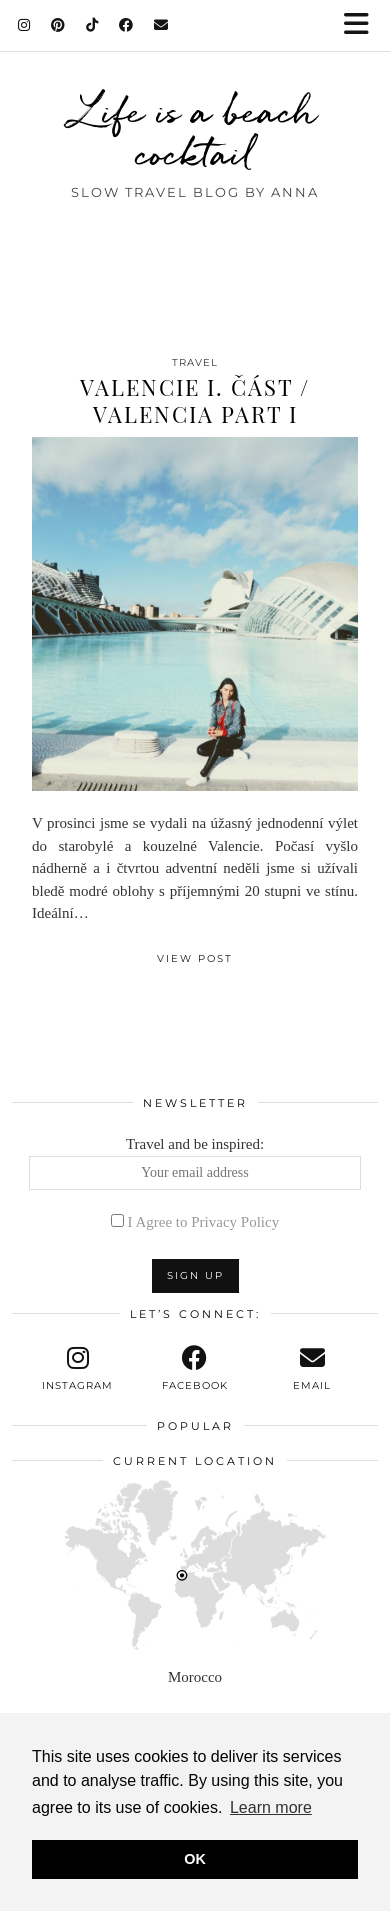  Describe the element at coordinates (194, 1369) in the screenshot. I see `[facebook]` at that location.